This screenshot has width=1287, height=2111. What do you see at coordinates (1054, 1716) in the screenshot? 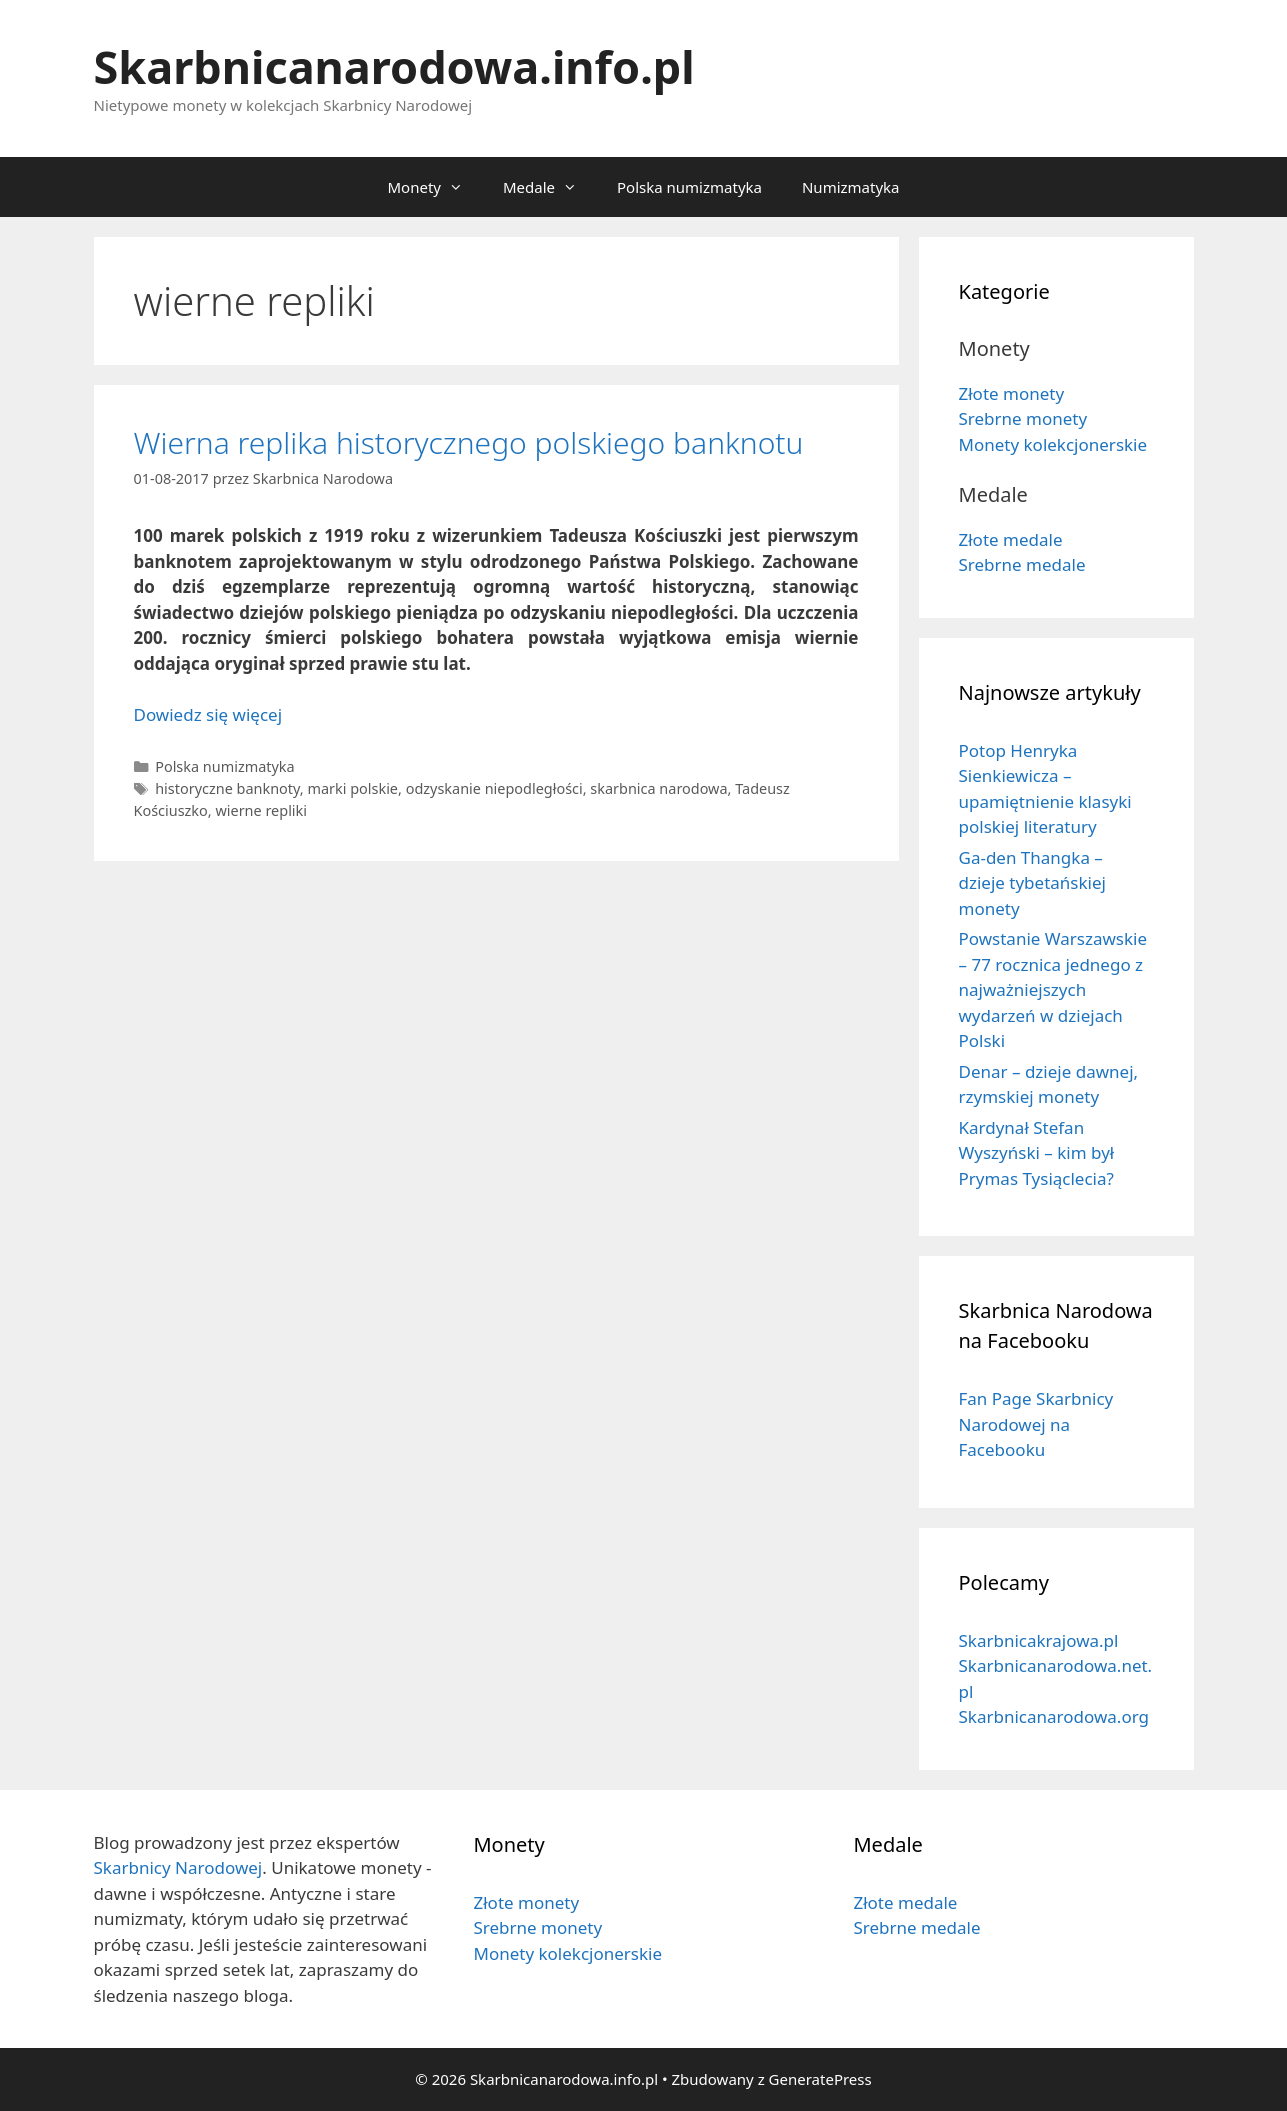
I see `Skarbnicanarodowa.org` at bounding box center [1054, 1716].